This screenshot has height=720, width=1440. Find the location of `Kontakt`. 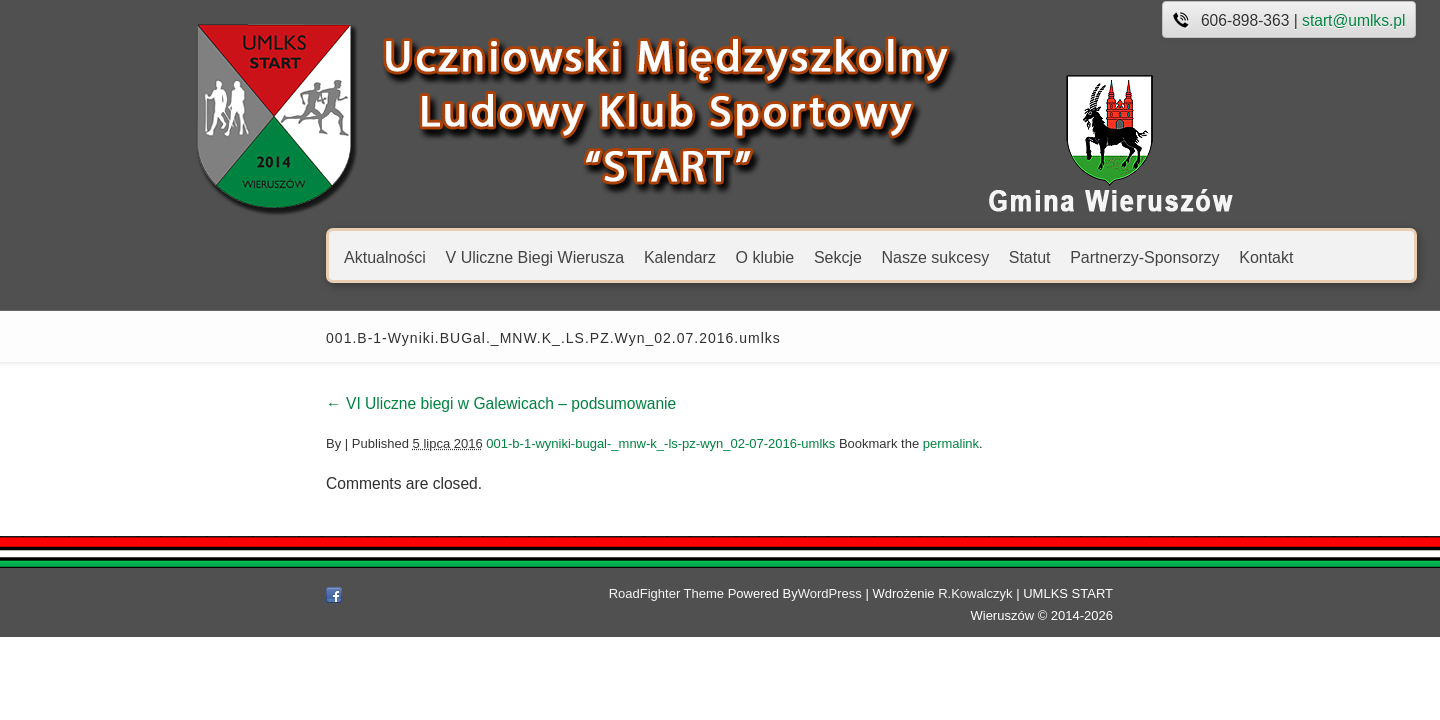

Kontakt is located at coordinates (1108, 256).